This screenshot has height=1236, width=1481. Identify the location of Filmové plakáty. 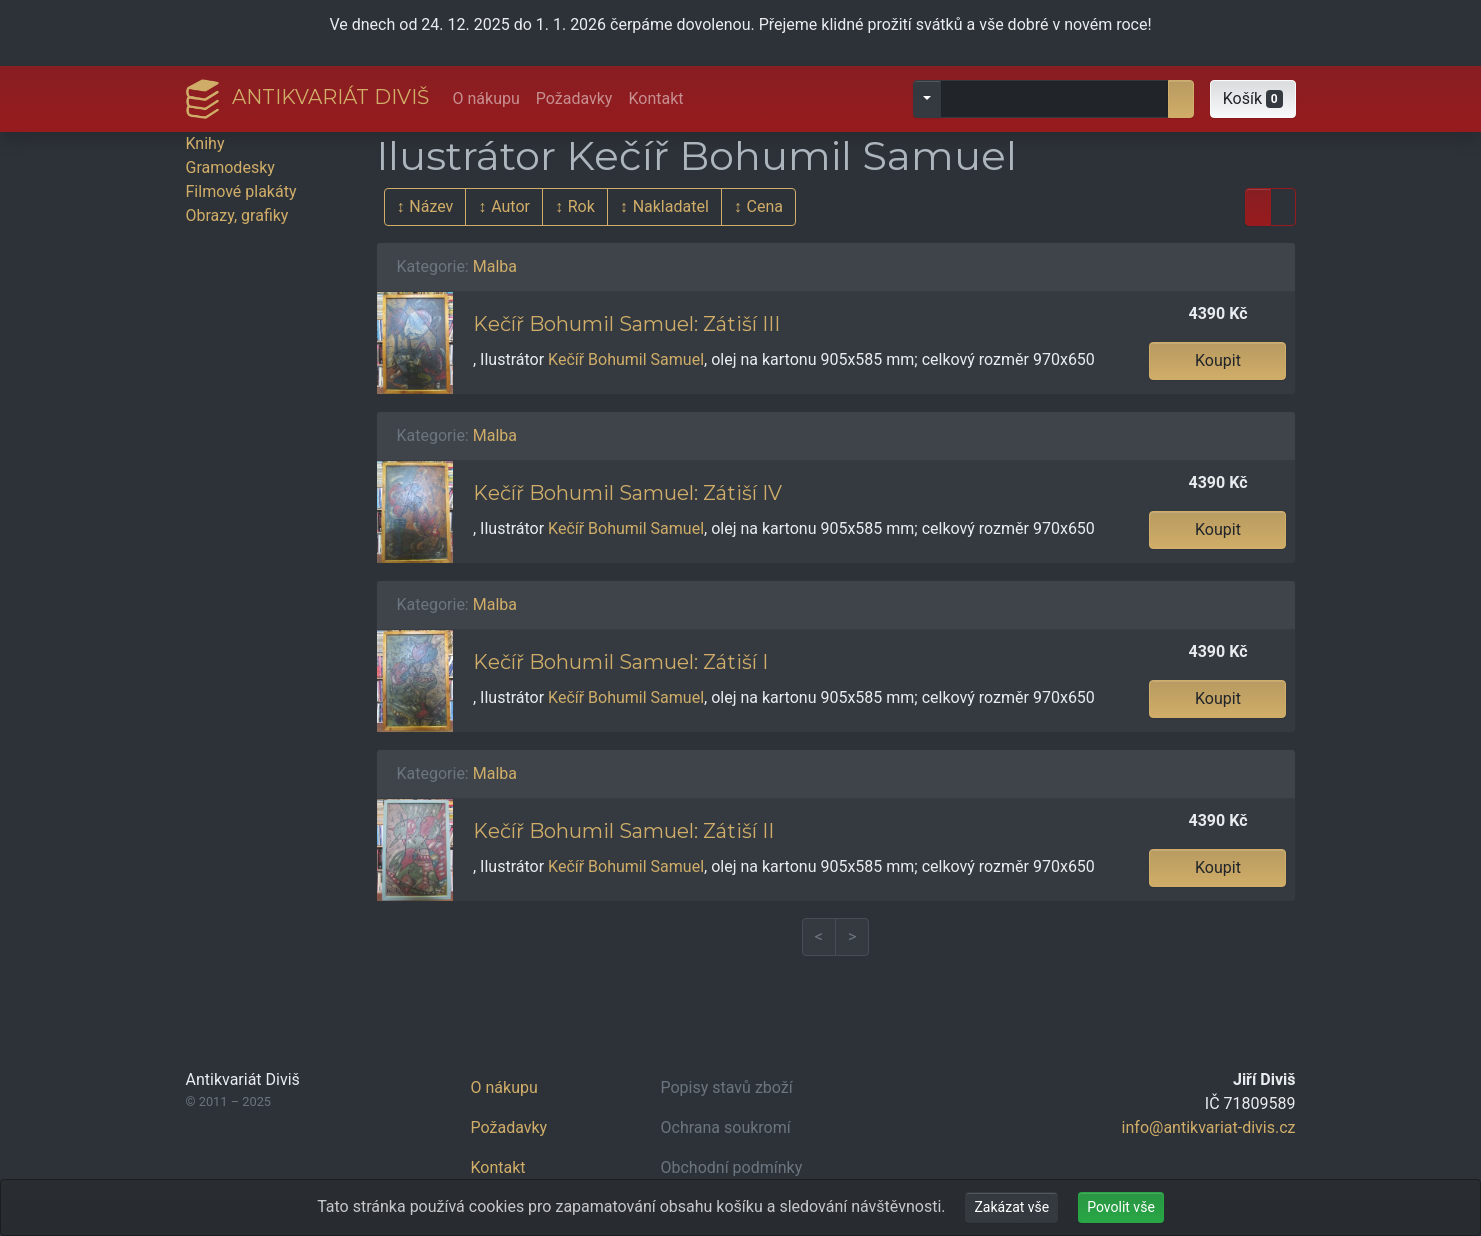
(241, 191).